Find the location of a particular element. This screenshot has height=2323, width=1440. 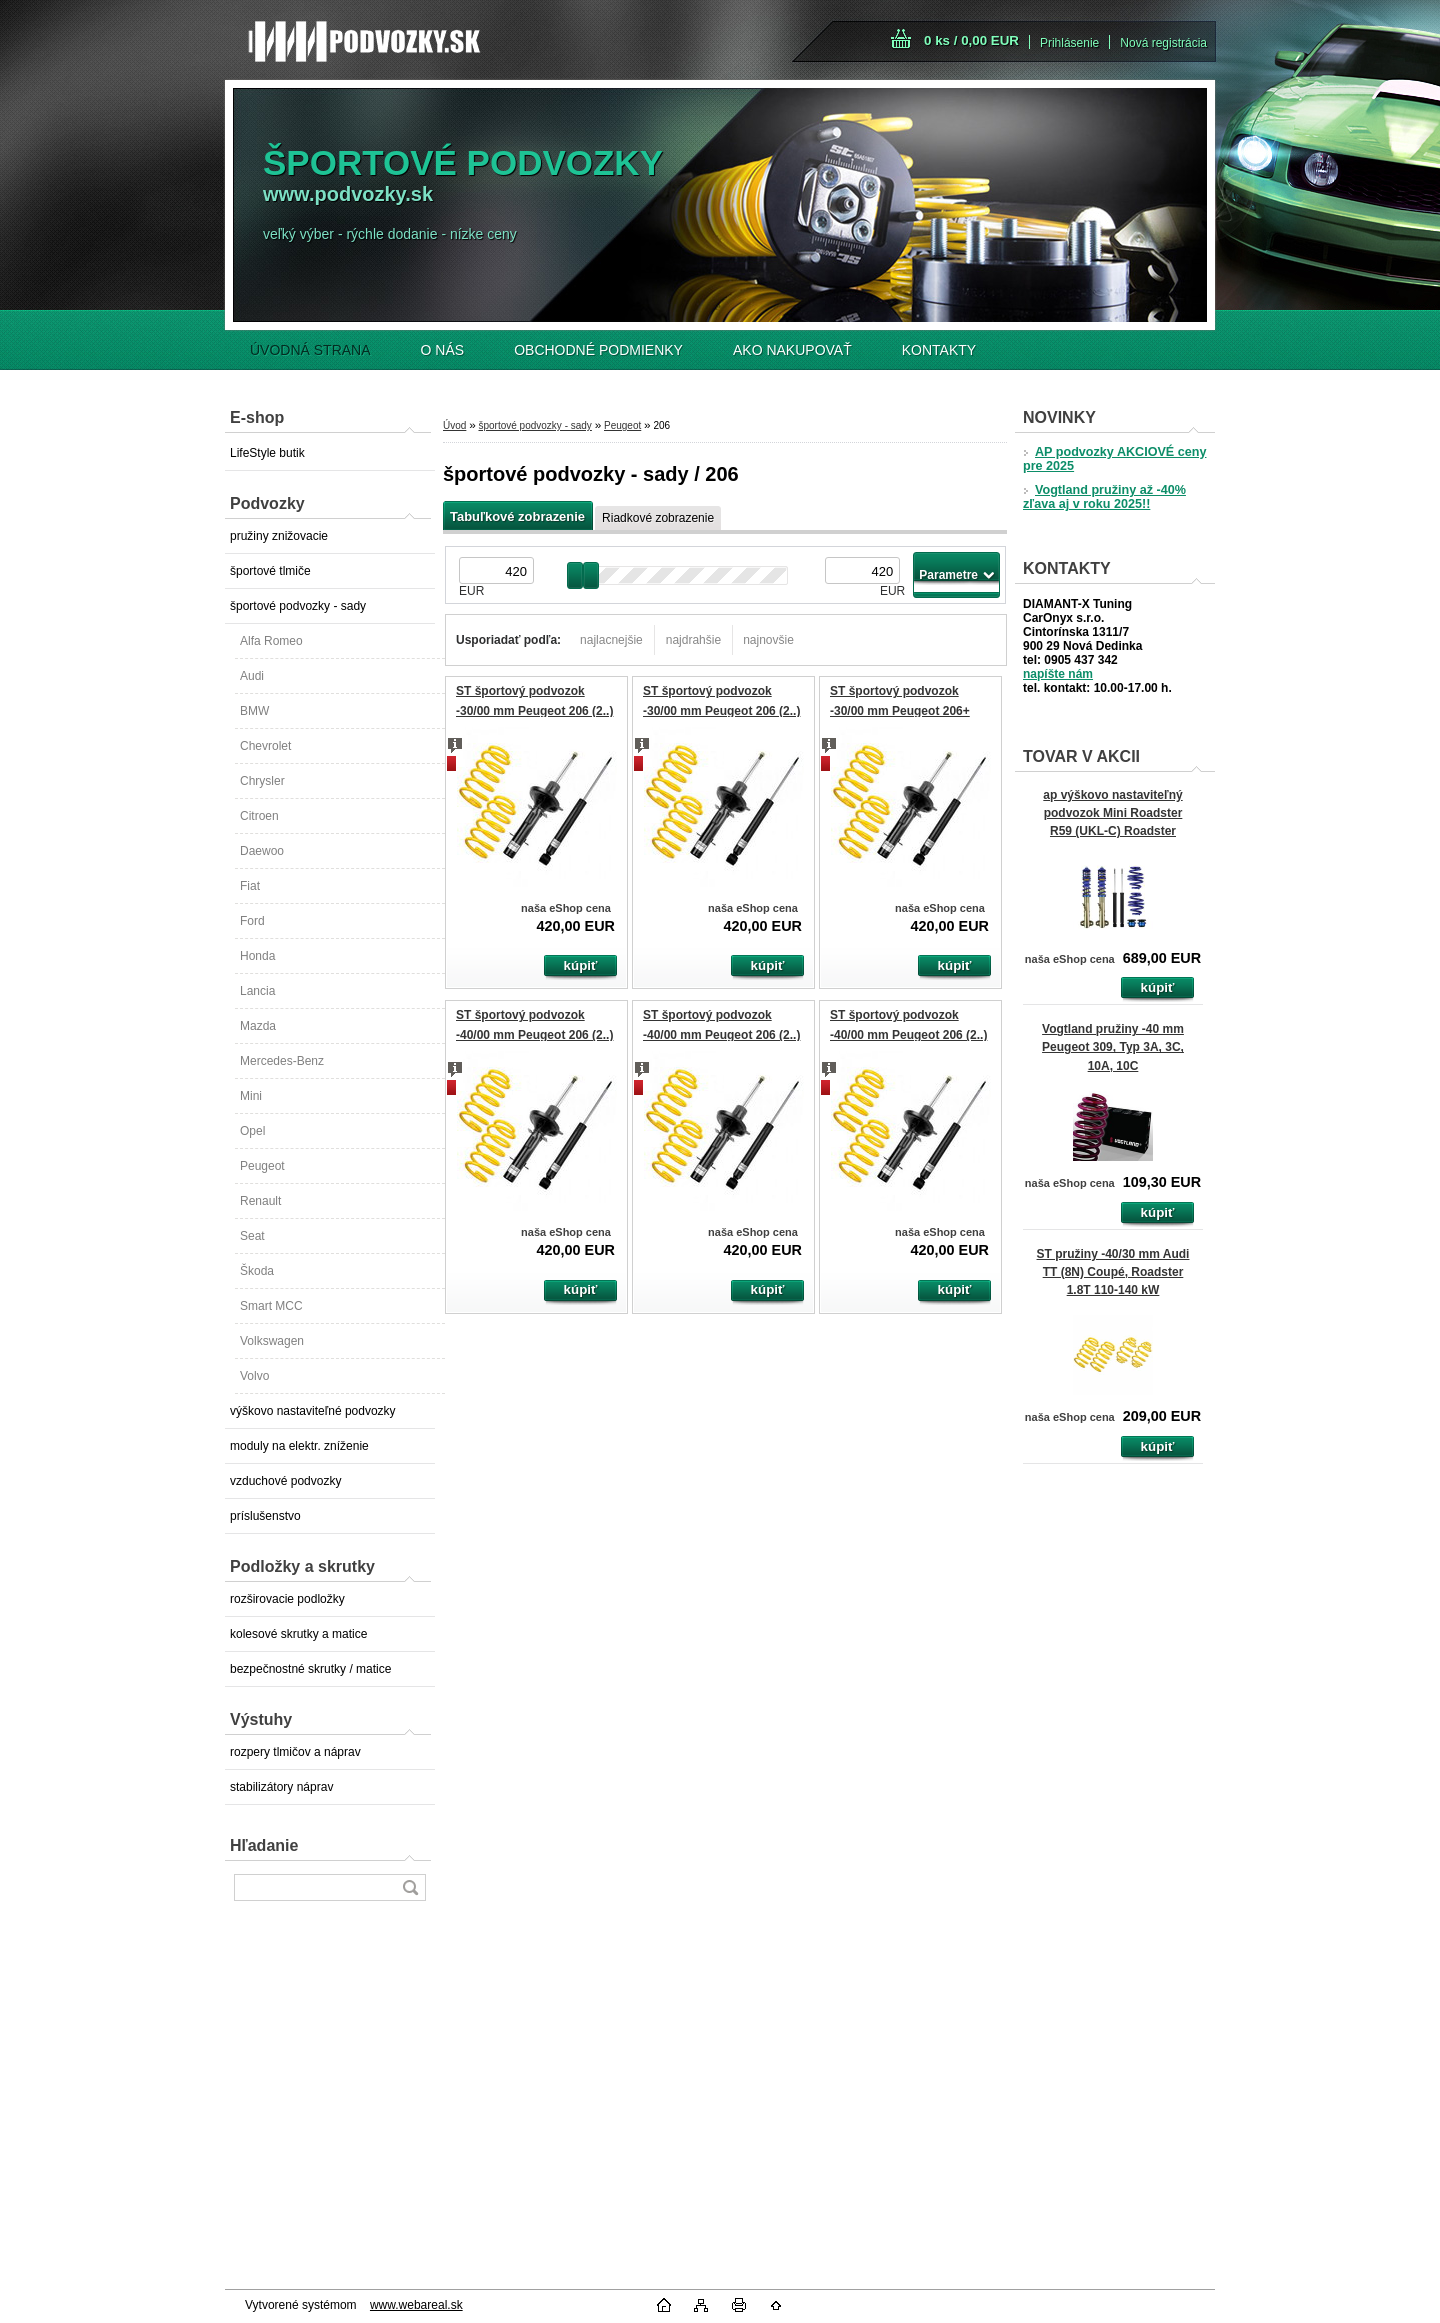

Seat is located at coordinates (252, 1236).